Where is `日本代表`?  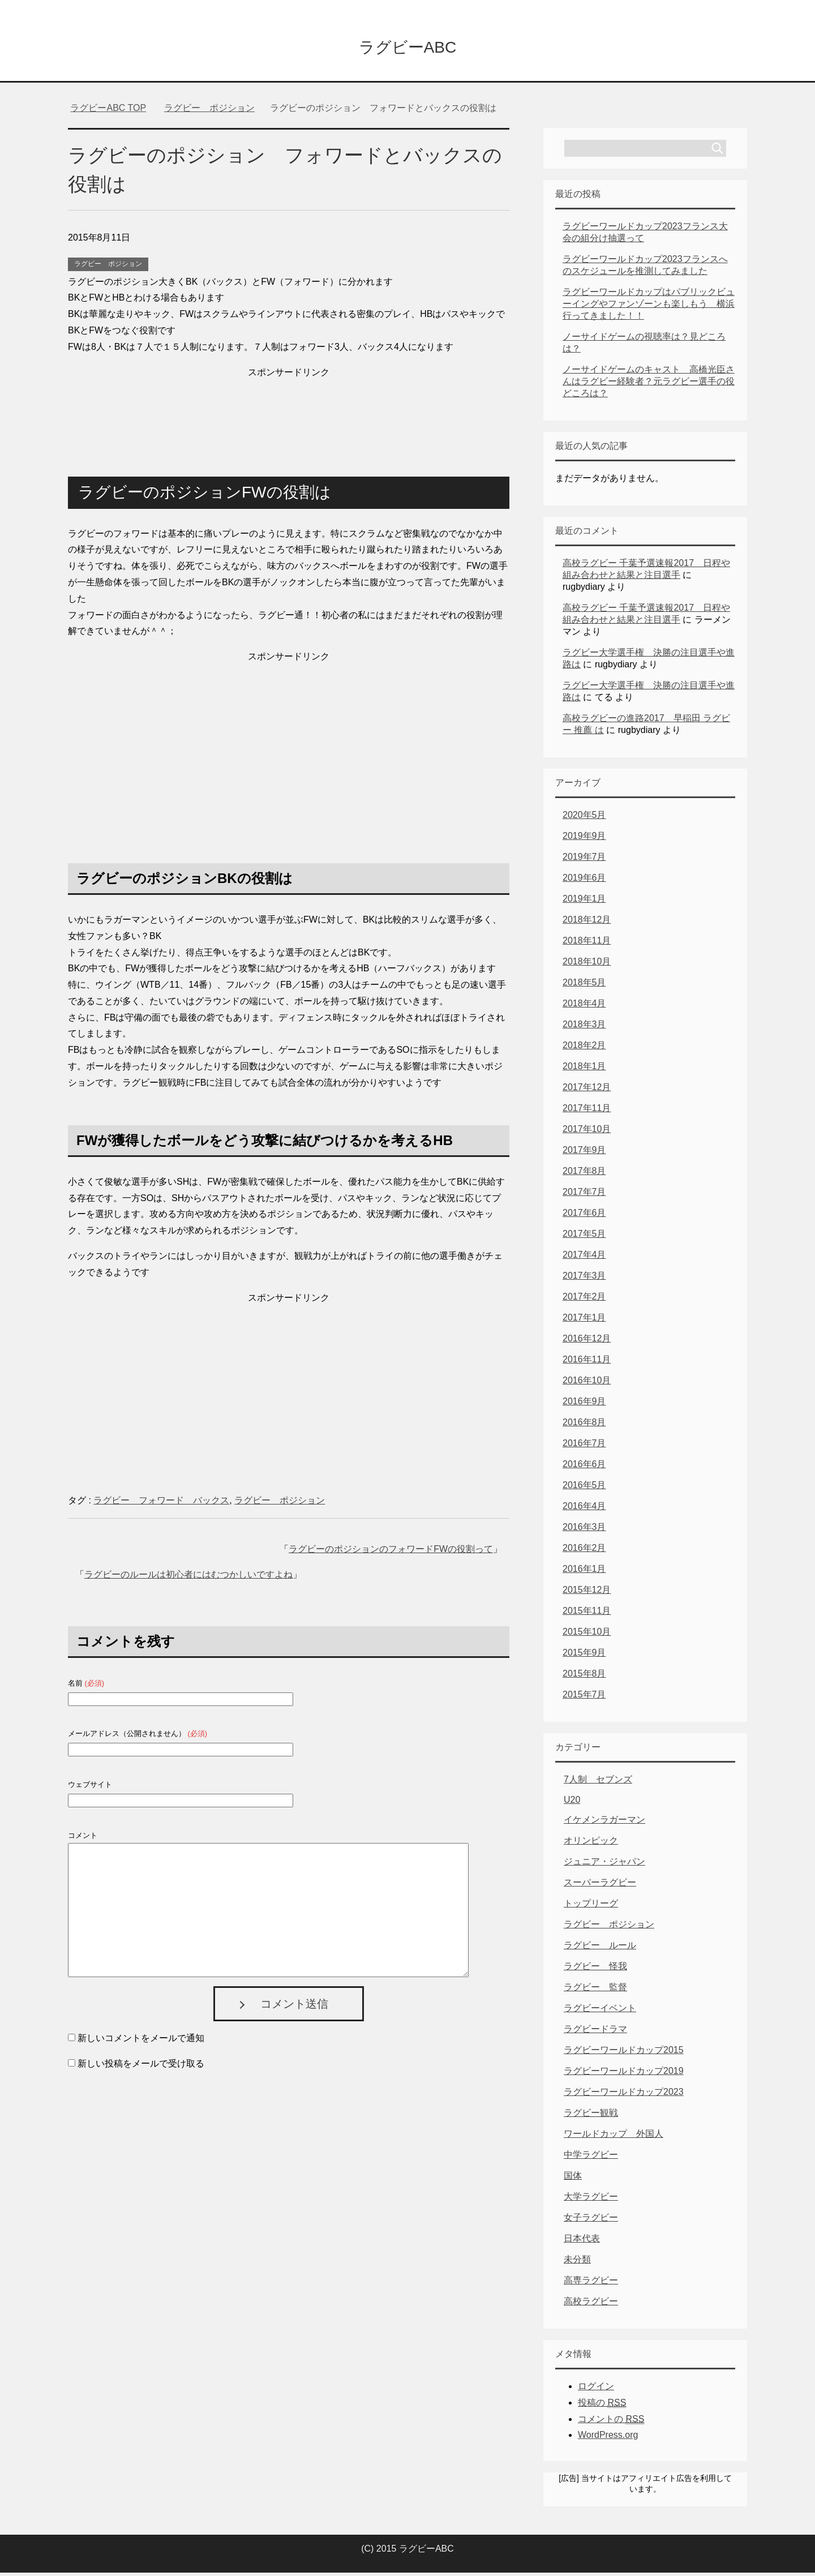 日本代表 is located at coordinates (582, 2242).